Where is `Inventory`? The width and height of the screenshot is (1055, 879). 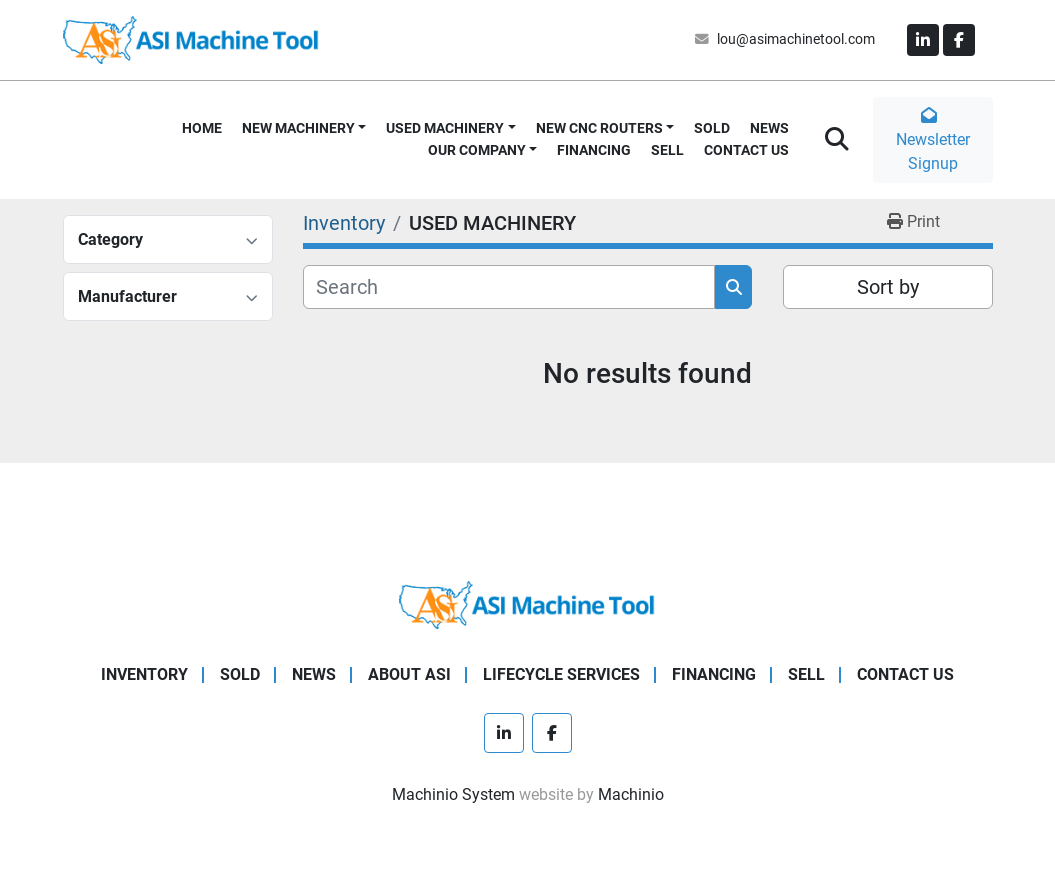
Inventory is located at coordinates (144, 674).